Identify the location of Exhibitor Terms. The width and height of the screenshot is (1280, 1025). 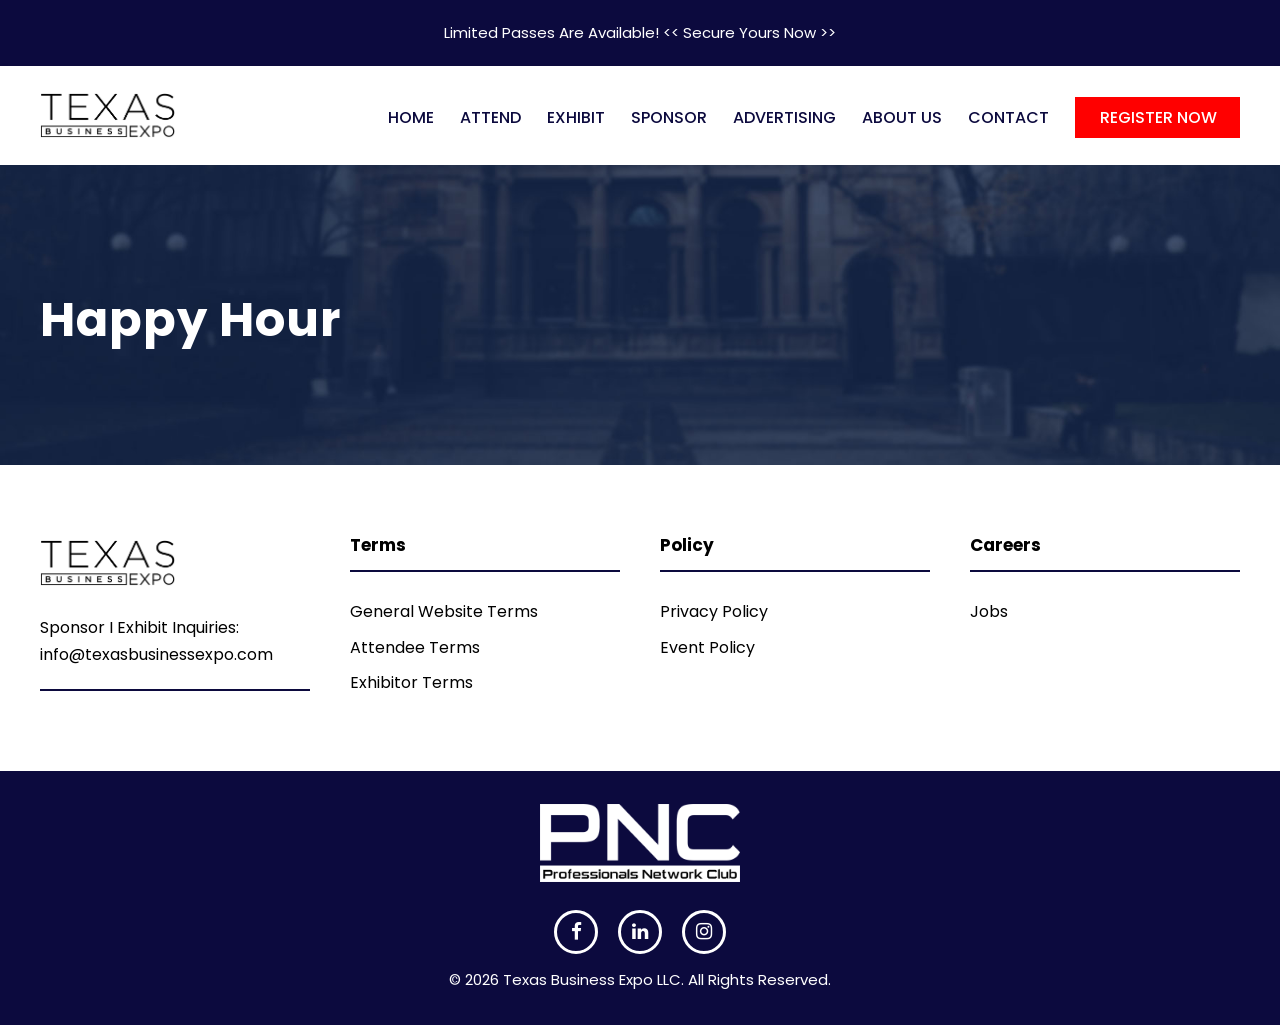
(411, 682).